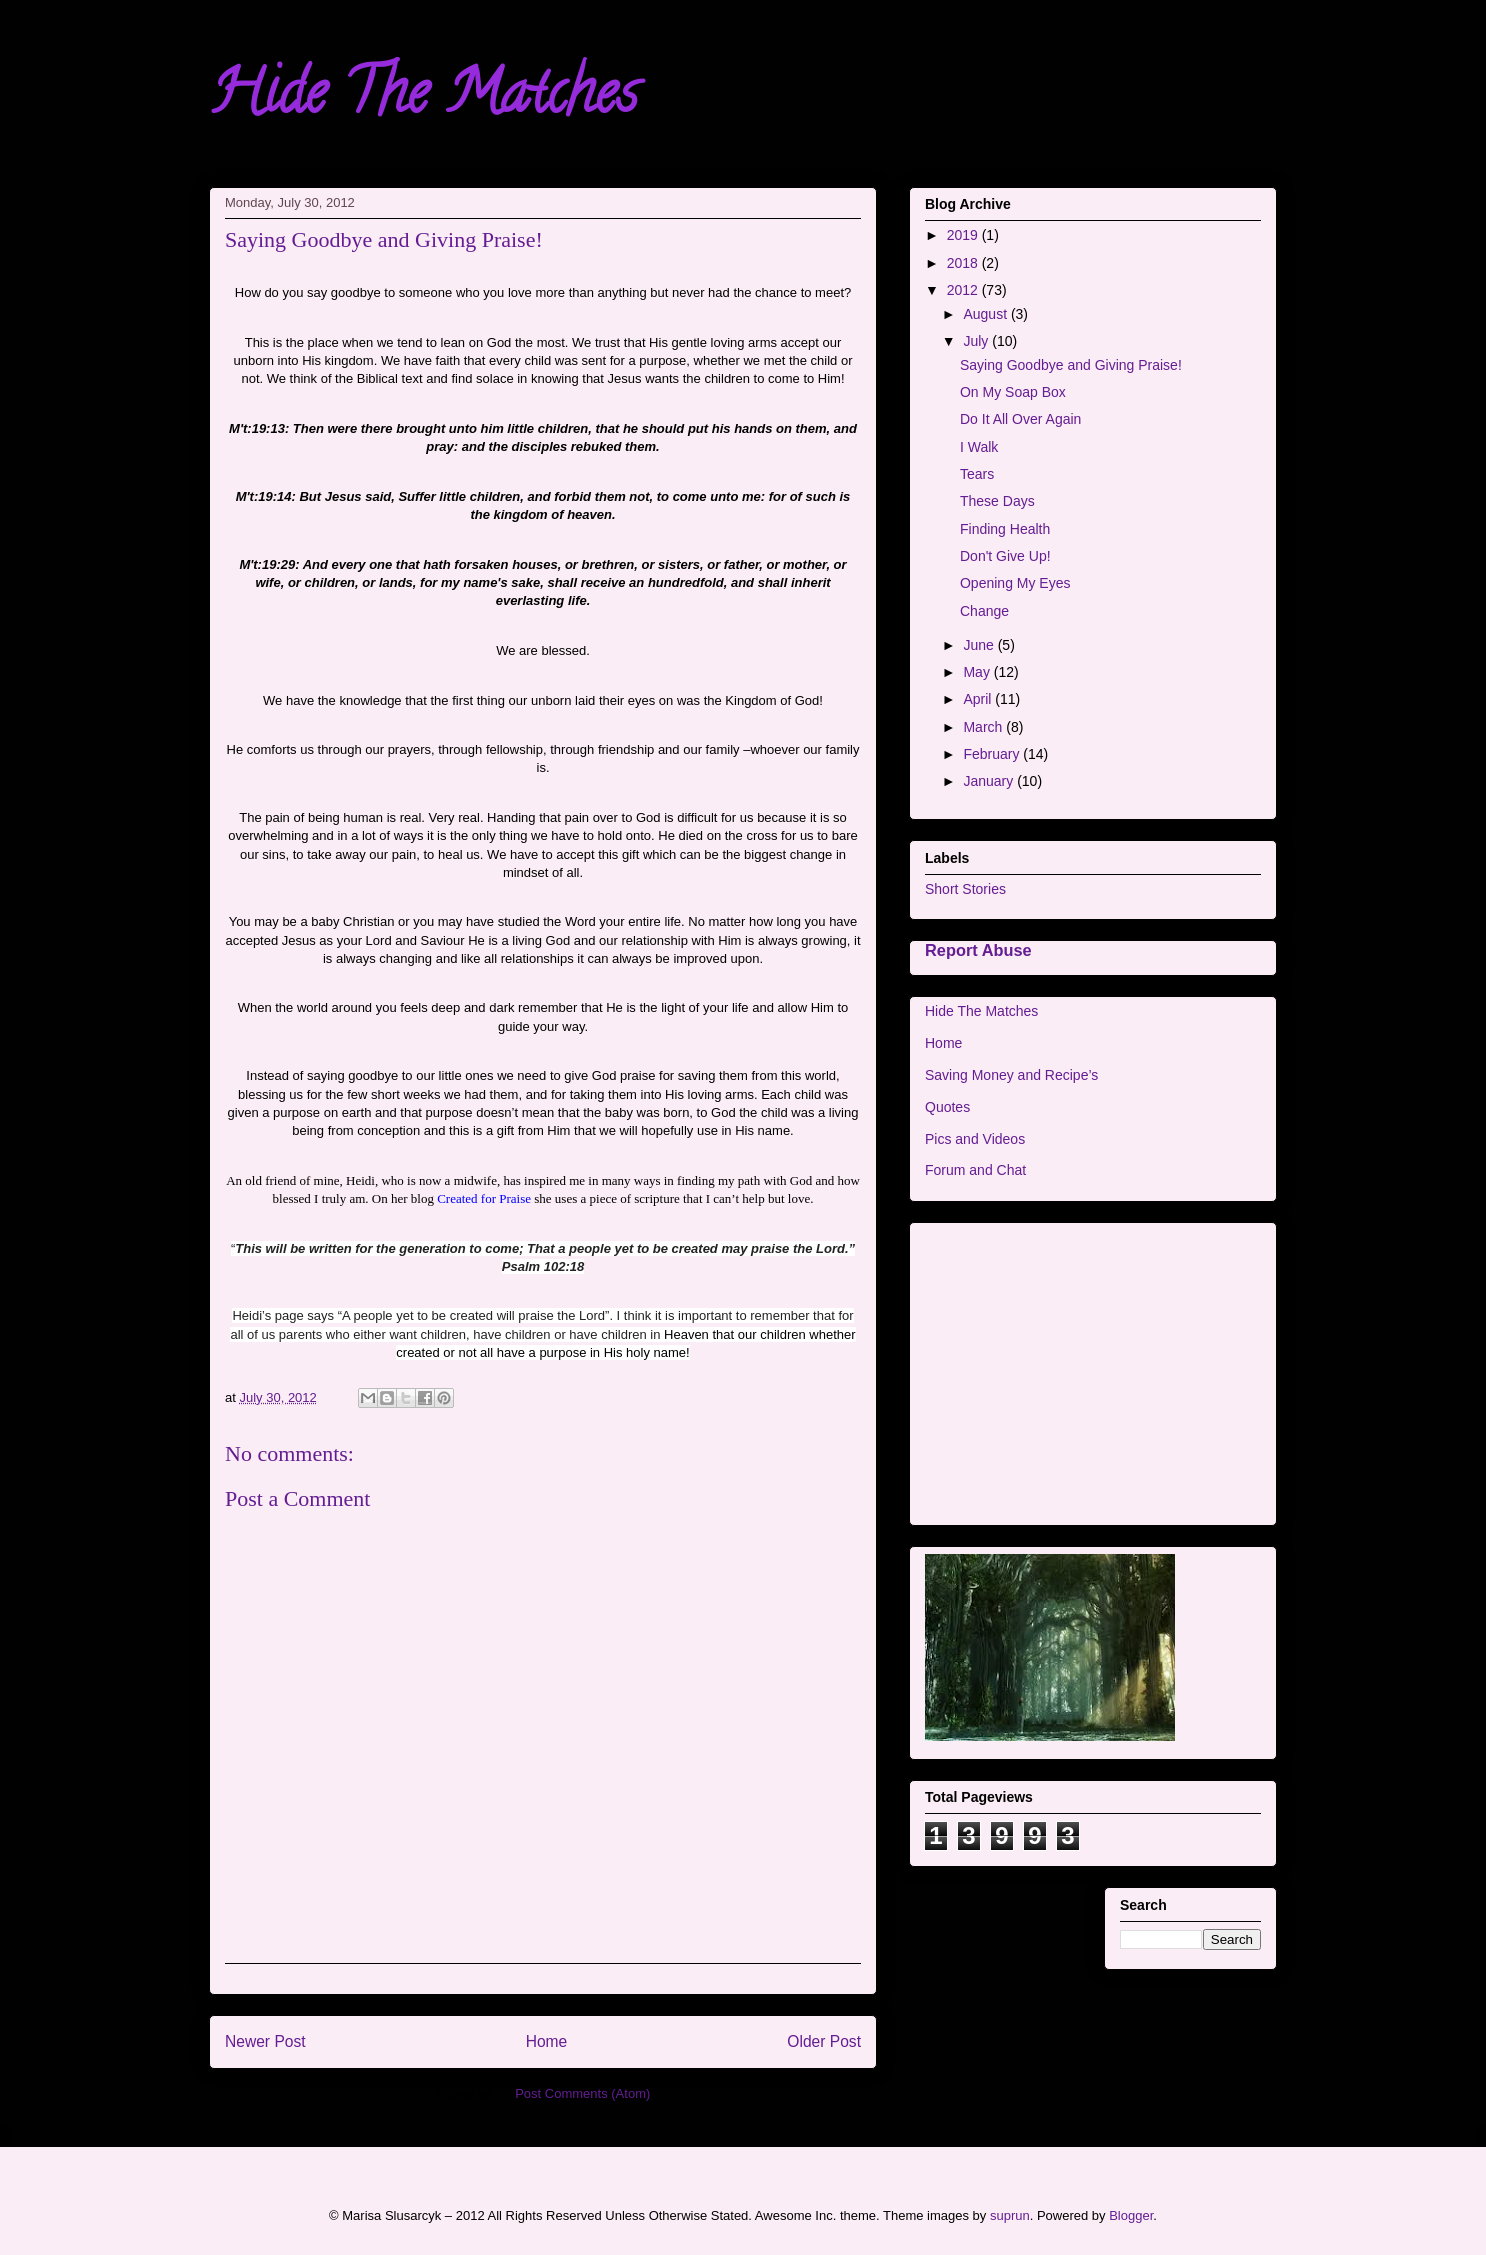  What do you see at coordinates (1013, 392) in the screenshot?
I see `On My Soap Box` at bounding box center [1013, 392].